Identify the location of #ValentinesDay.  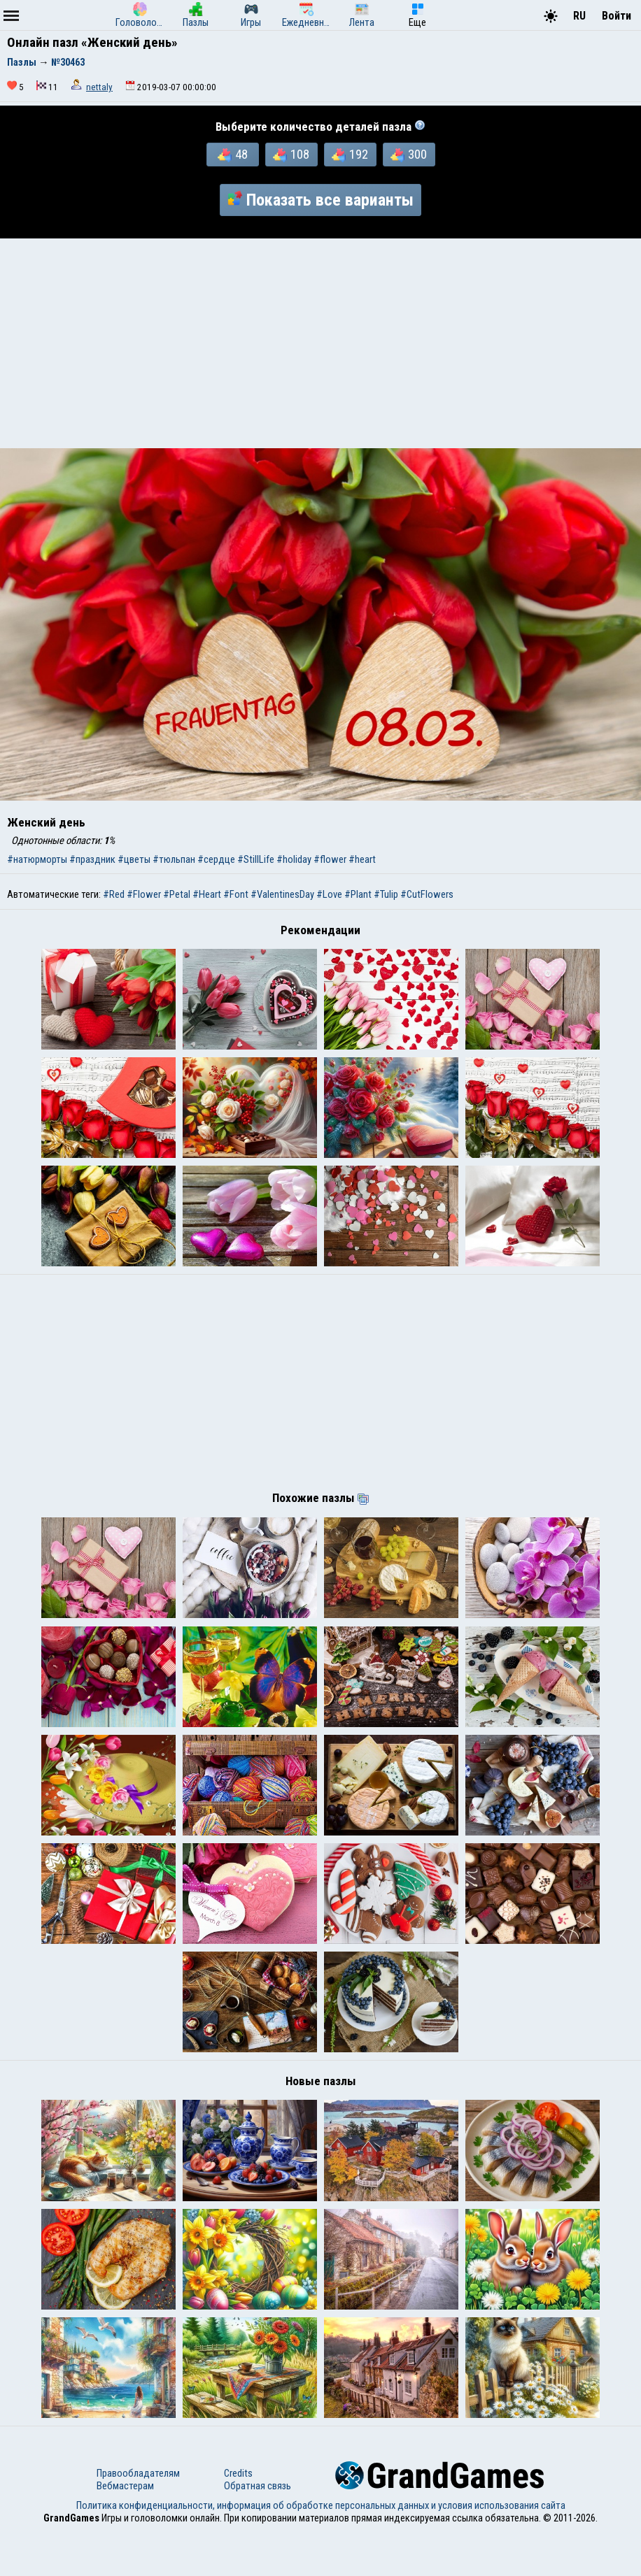
(282, 894).